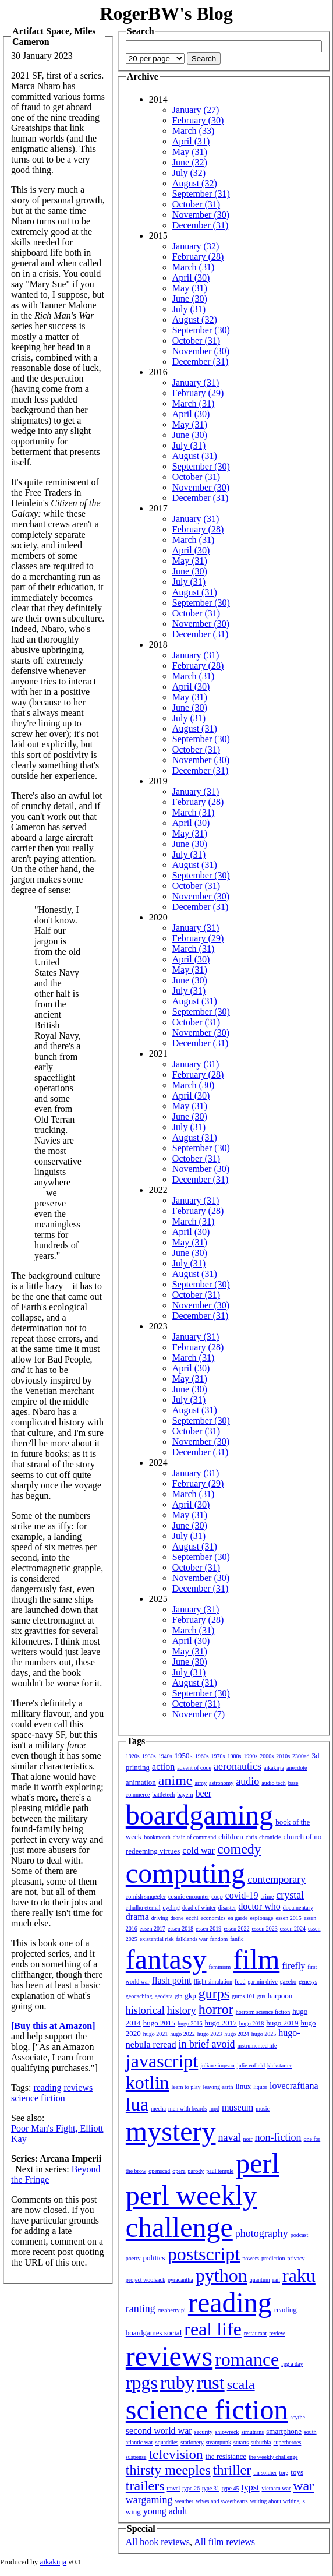 The image size is (333, 2576). Describe the element at coordinates (227, 1907) in the screenshot. I see `disaster` at that location.